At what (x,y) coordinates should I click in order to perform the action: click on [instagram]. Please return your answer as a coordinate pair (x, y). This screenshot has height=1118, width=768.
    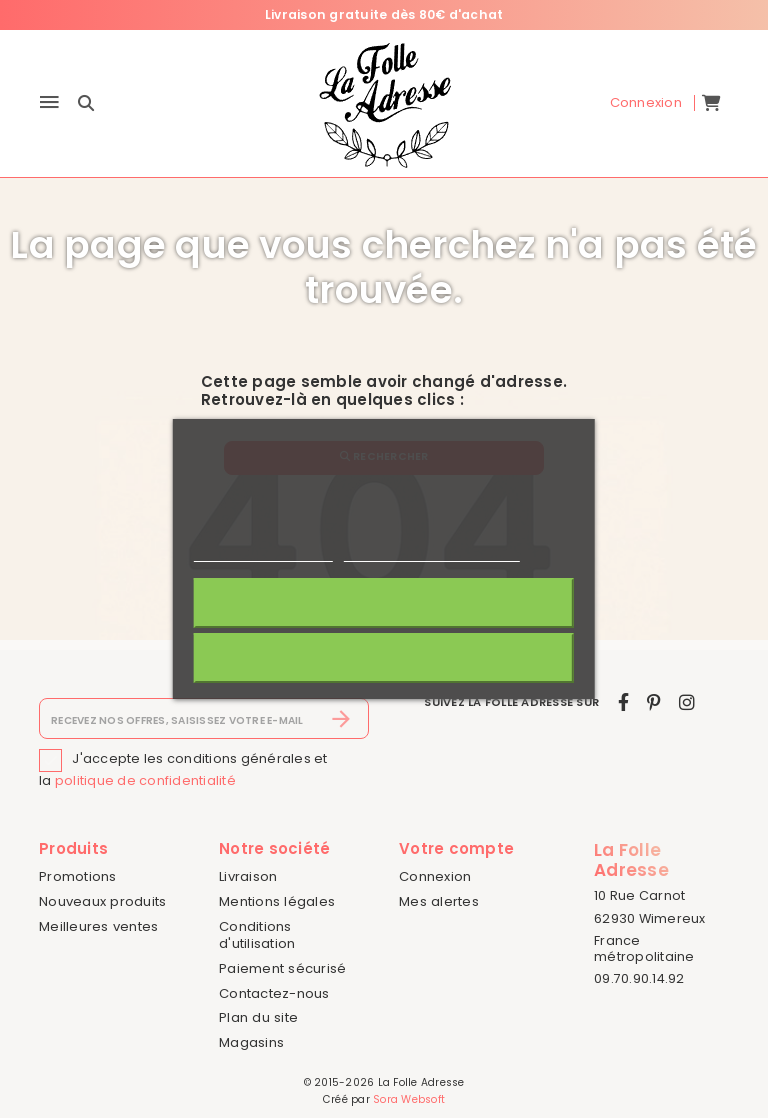
    Looking at the image, I should click on (687, 702).